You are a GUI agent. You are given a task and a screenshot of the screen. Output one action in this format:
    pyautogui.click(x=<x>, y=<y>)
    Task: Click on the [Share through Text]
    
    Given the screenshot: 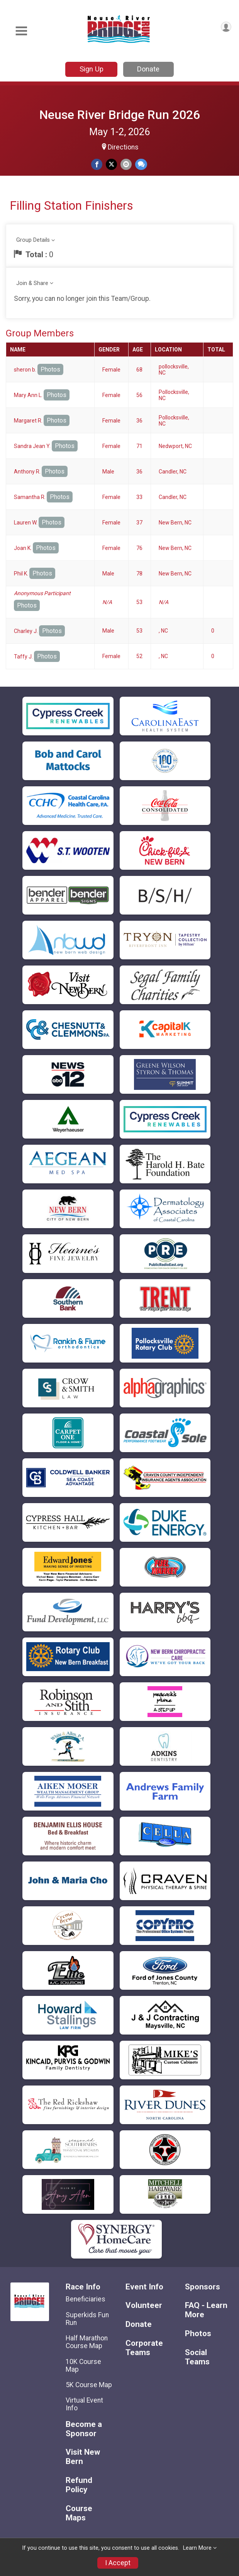 What is the action you would take?
    pyautogui.click(x=141, y=164)
    